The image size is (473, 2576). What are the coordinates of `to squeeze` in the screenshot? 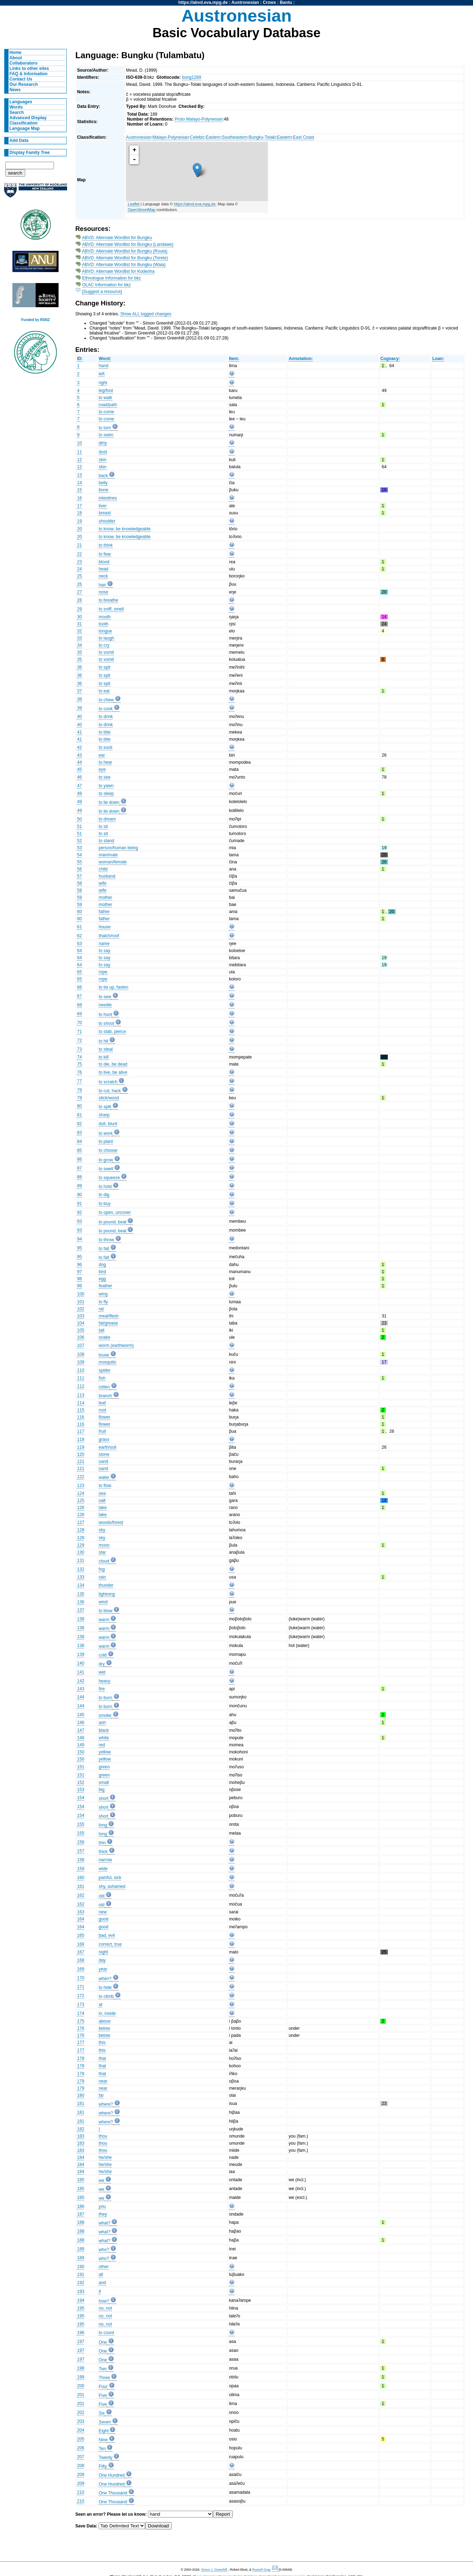 It's located at (109, 1177).